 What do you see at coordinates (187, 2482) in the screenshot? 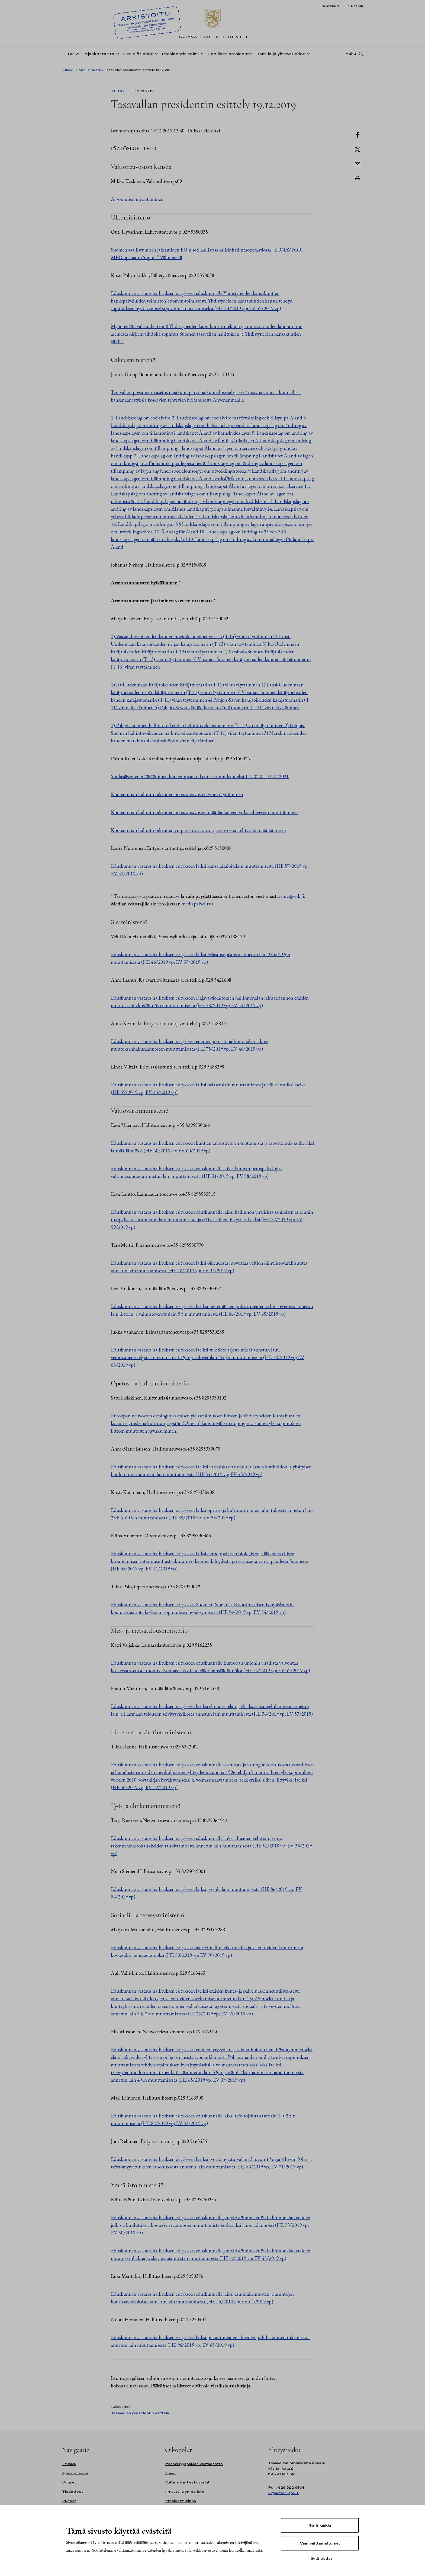
I see `Kultaranta-keskustelut` at bounding box center [187, 2482].